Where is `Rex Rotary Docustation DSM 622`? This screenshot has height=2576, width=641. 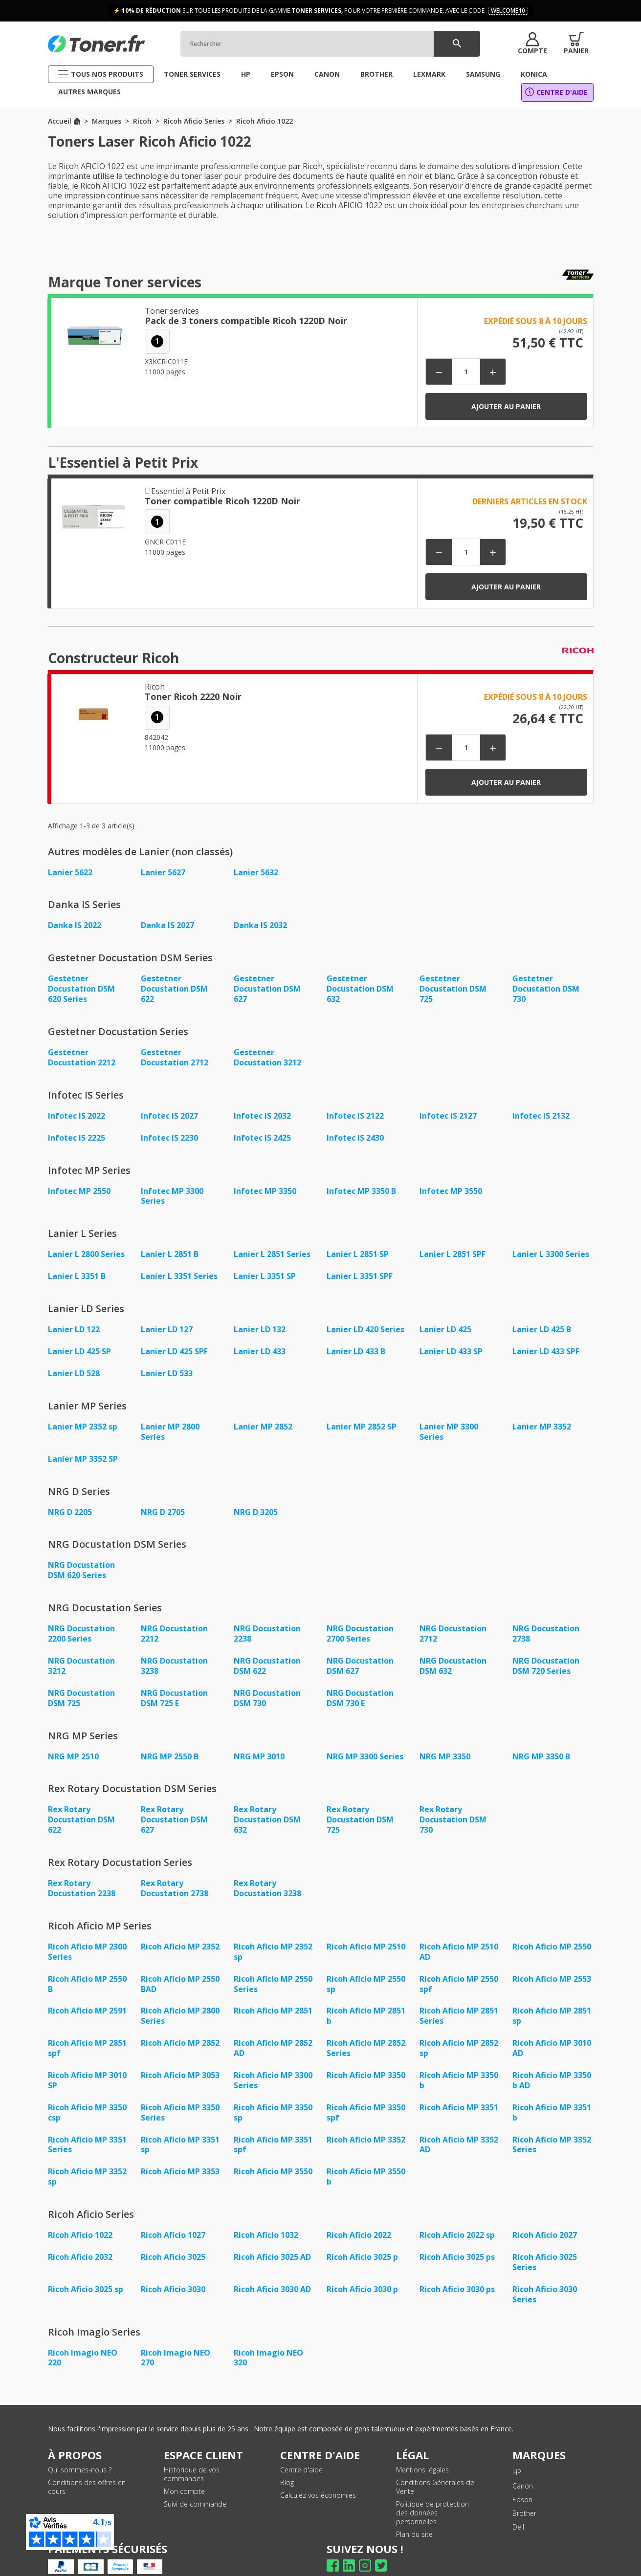 Rex Rotary Docustation DSM 622 is located at coordinates (81, 1807).